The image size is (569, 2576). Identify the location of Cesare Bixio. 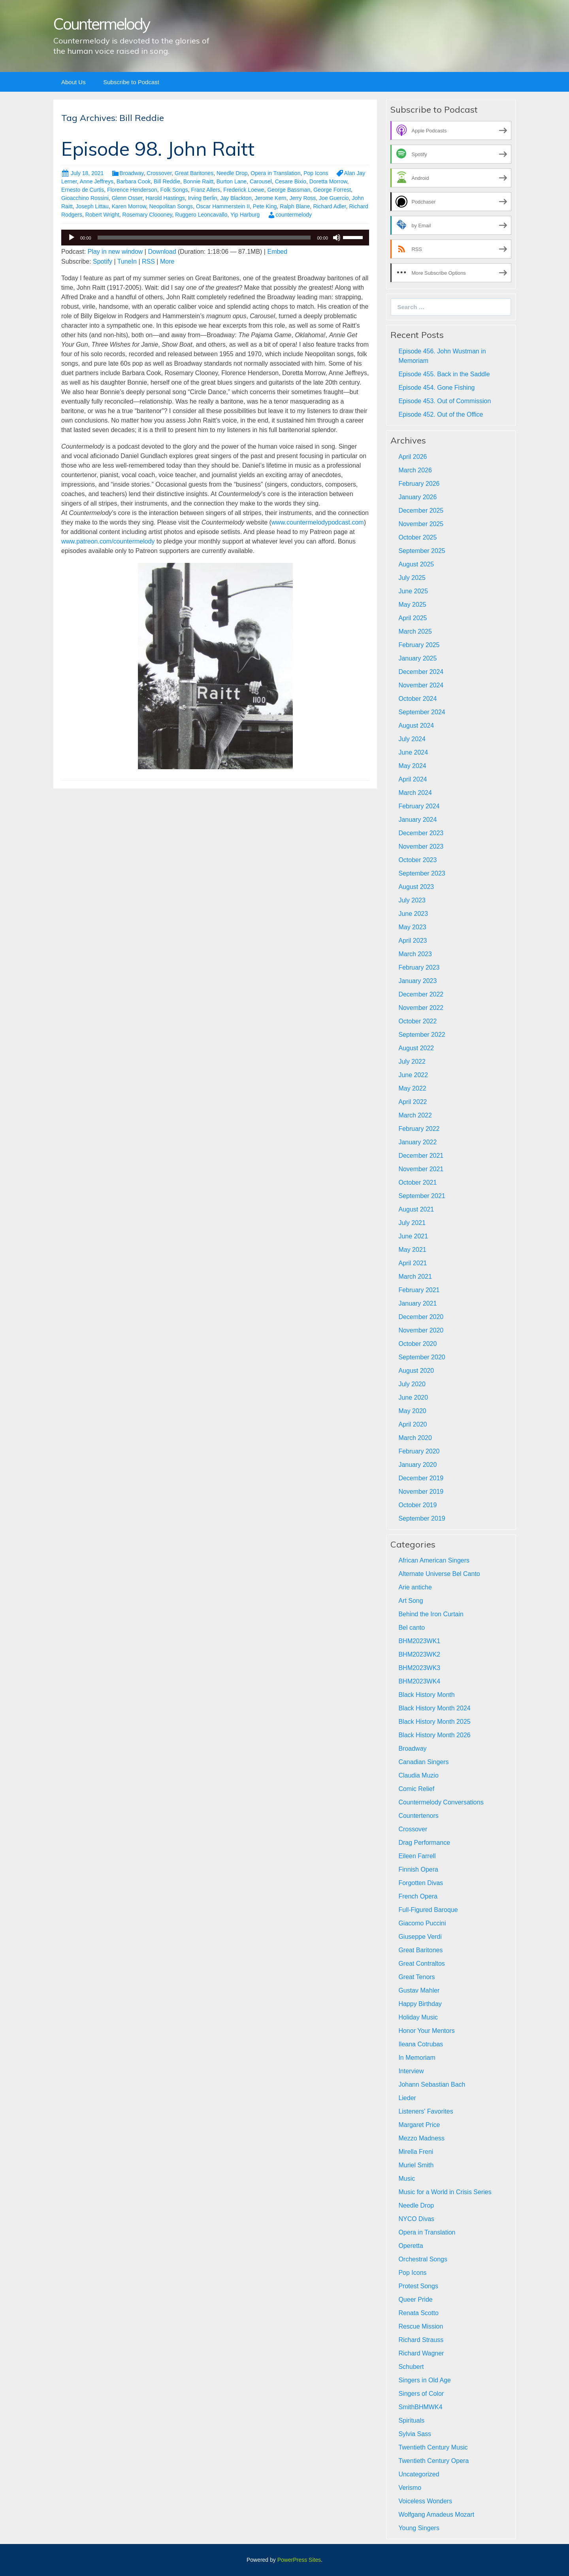
(290, 181).